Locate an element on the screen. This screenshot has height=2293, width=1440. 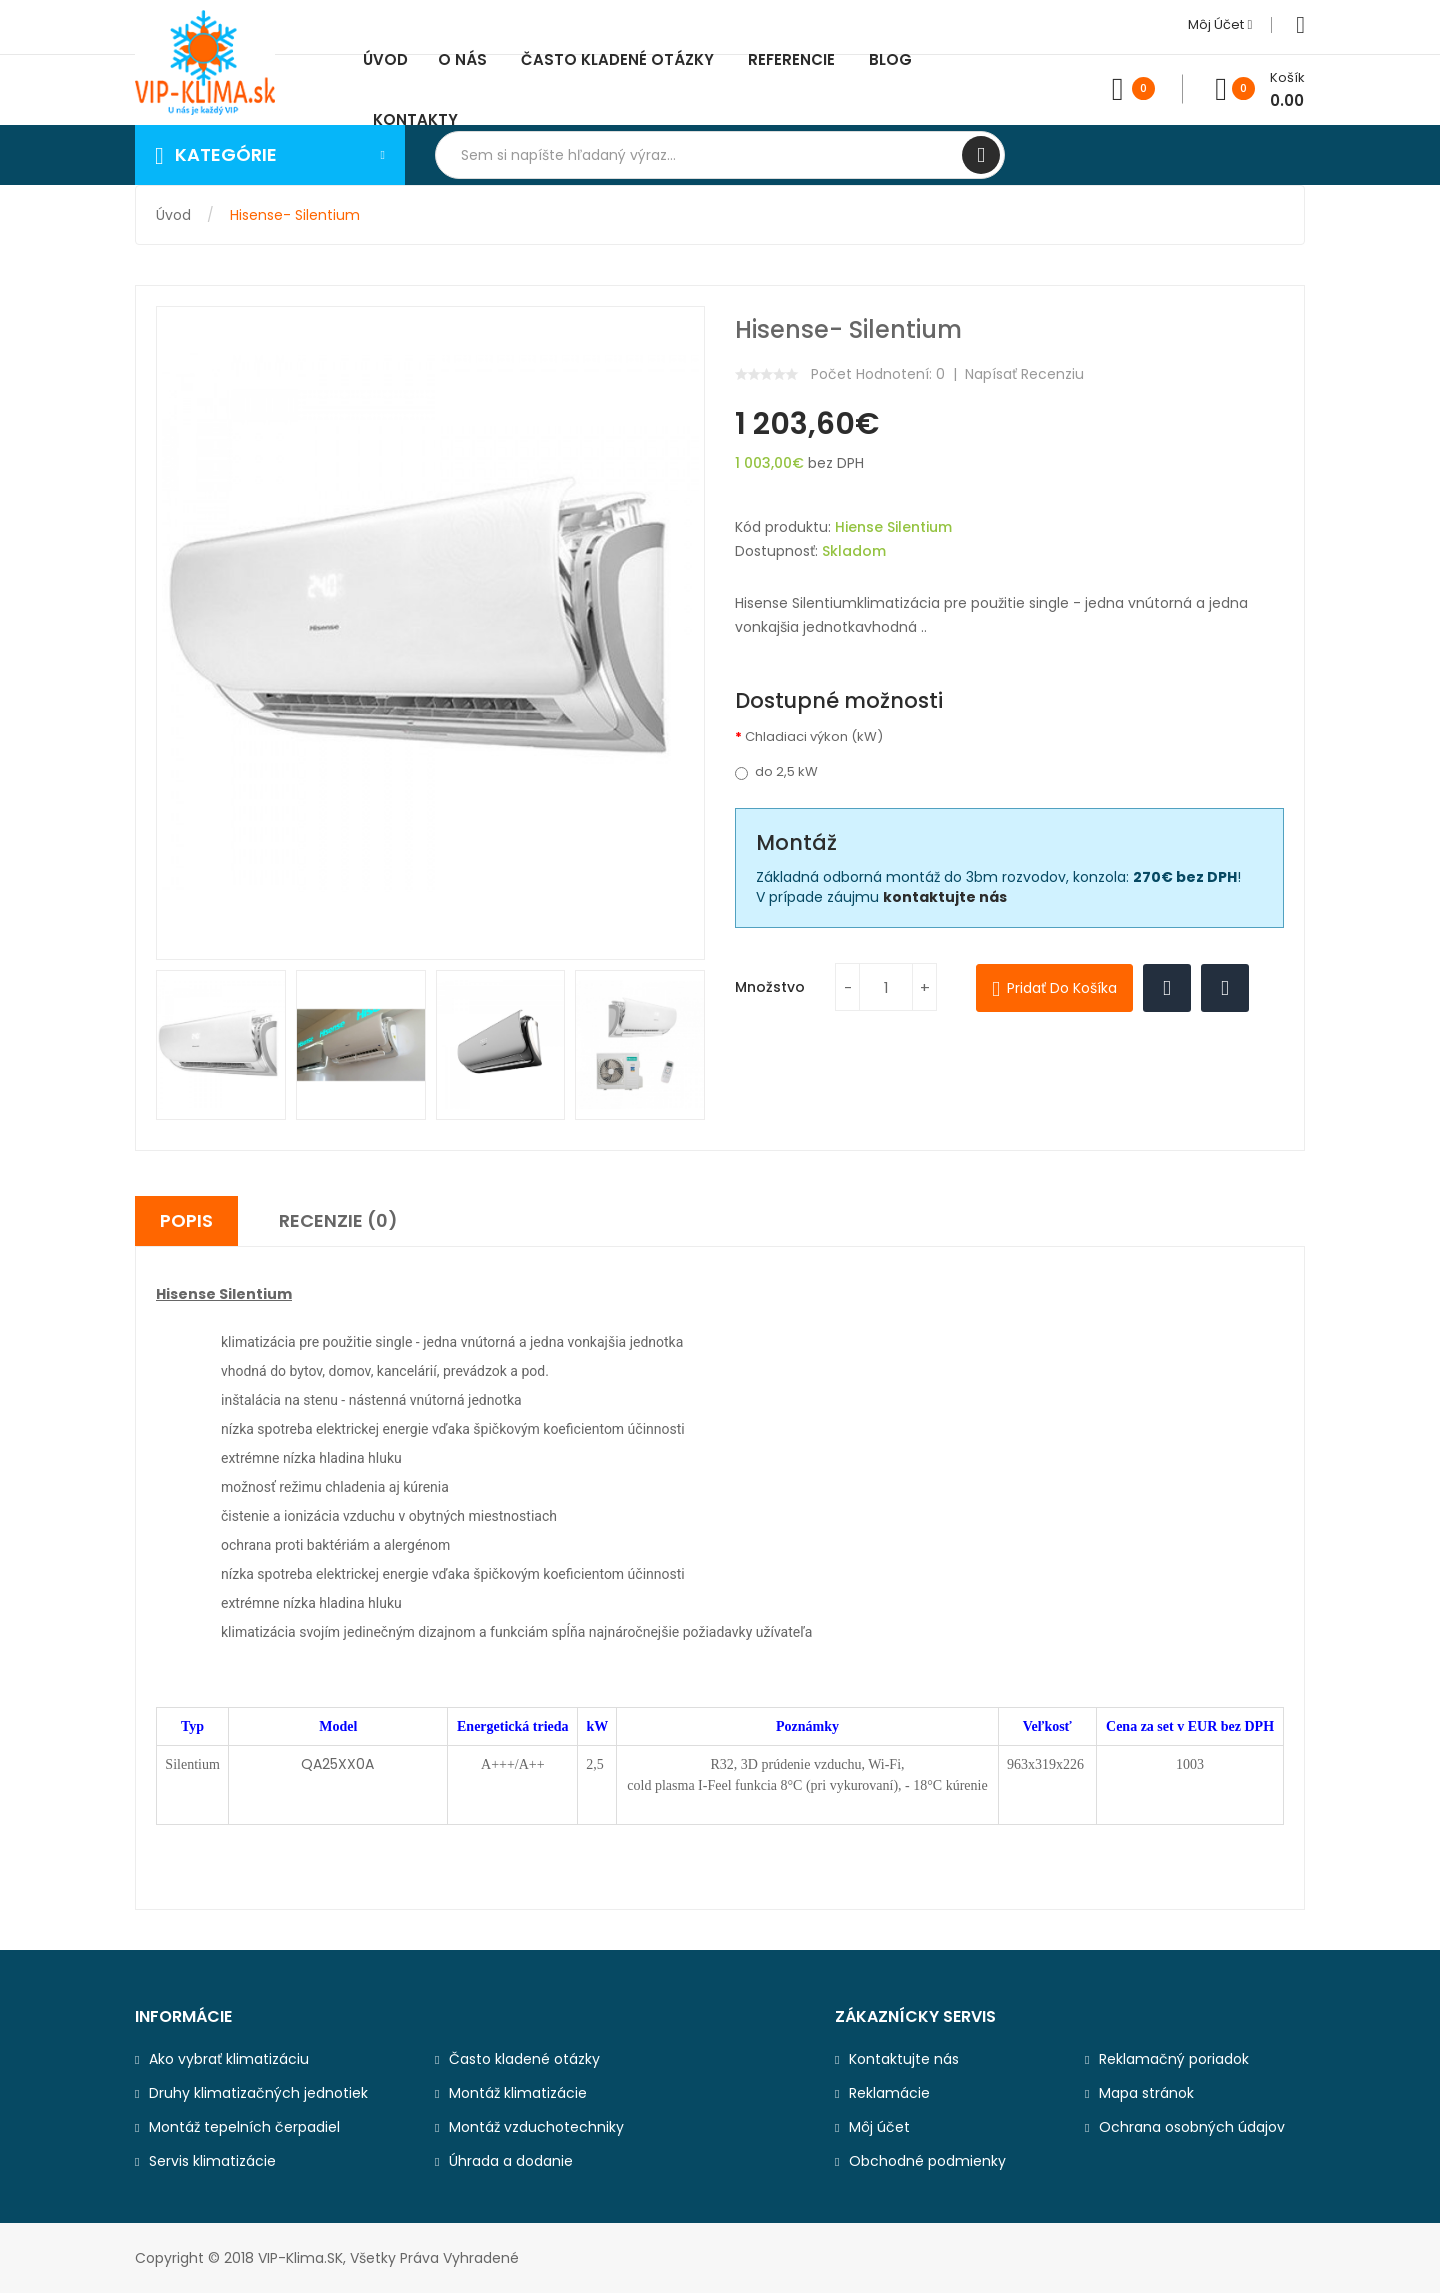
Popis is located at coordinates (186, 1220).